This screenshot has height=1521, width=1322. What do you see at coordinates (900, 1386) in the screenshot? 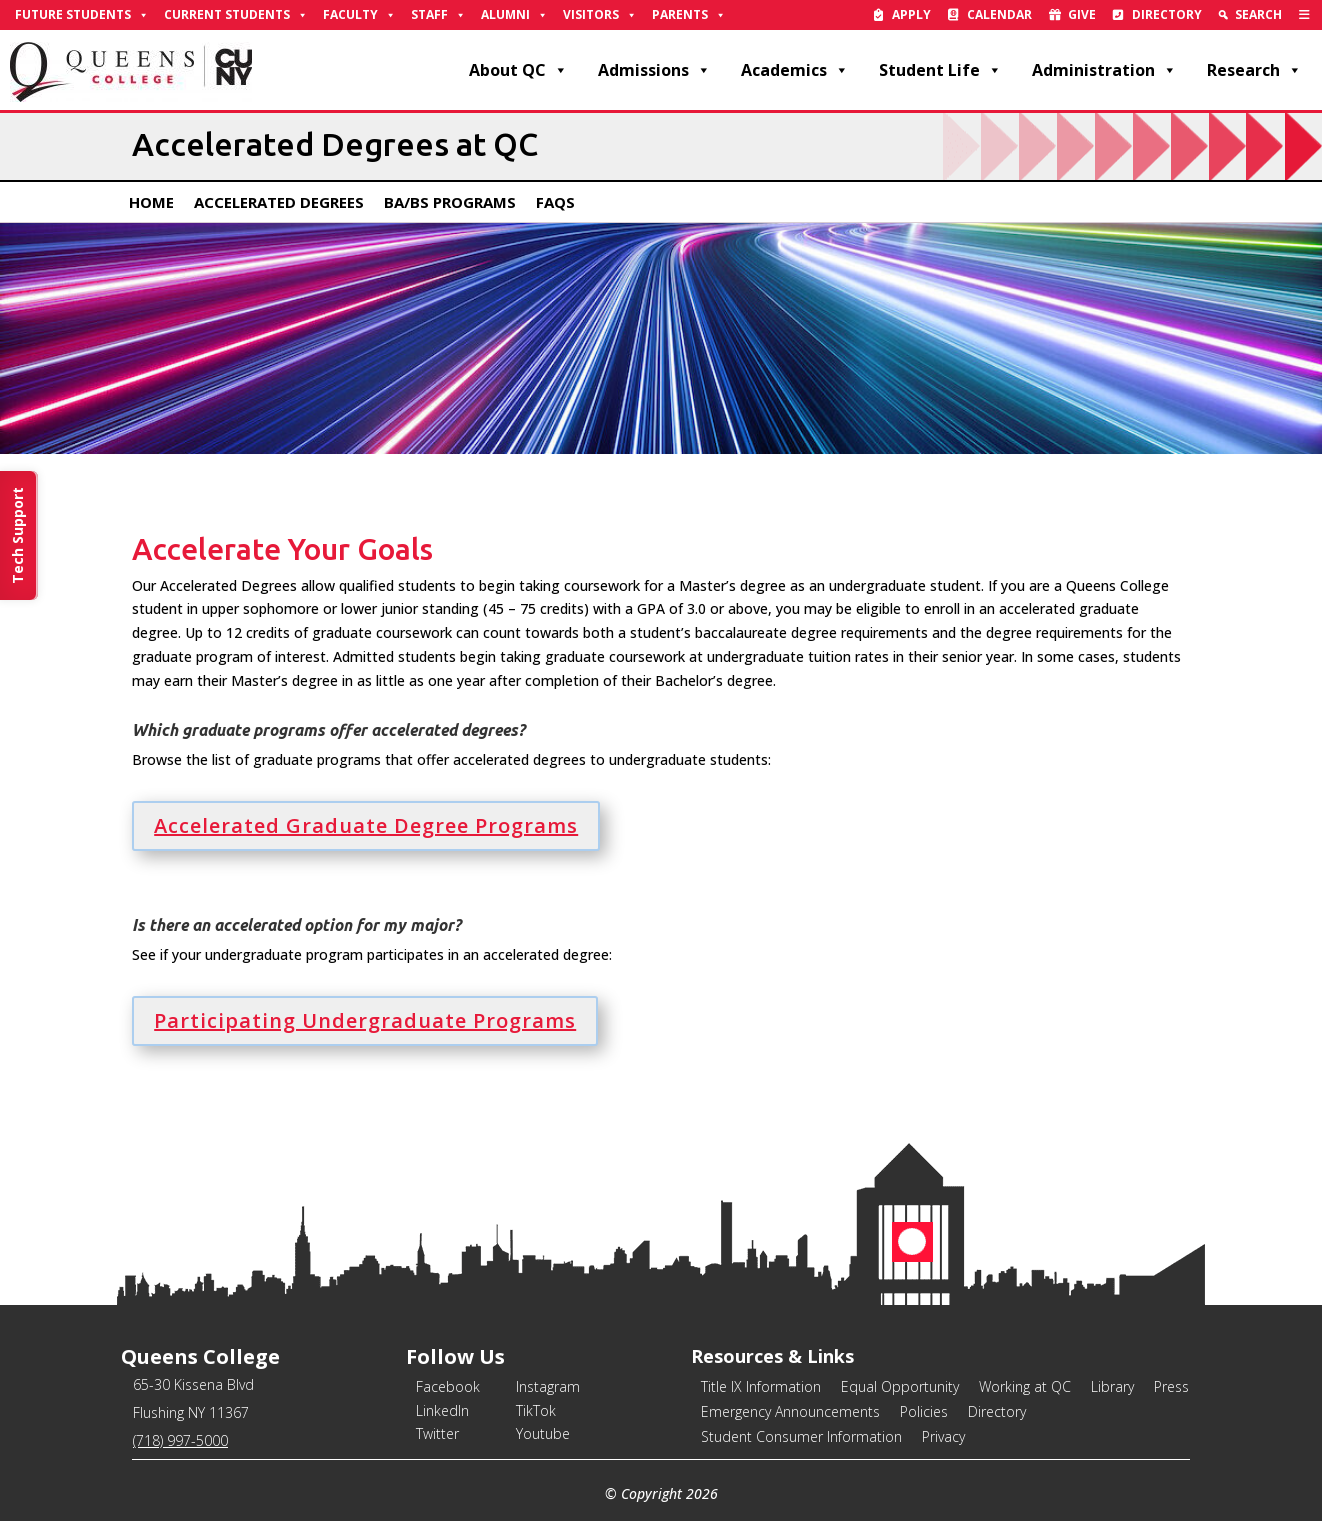
I see `Equal Opportunity [link]` at bounding box center [900, 1386].